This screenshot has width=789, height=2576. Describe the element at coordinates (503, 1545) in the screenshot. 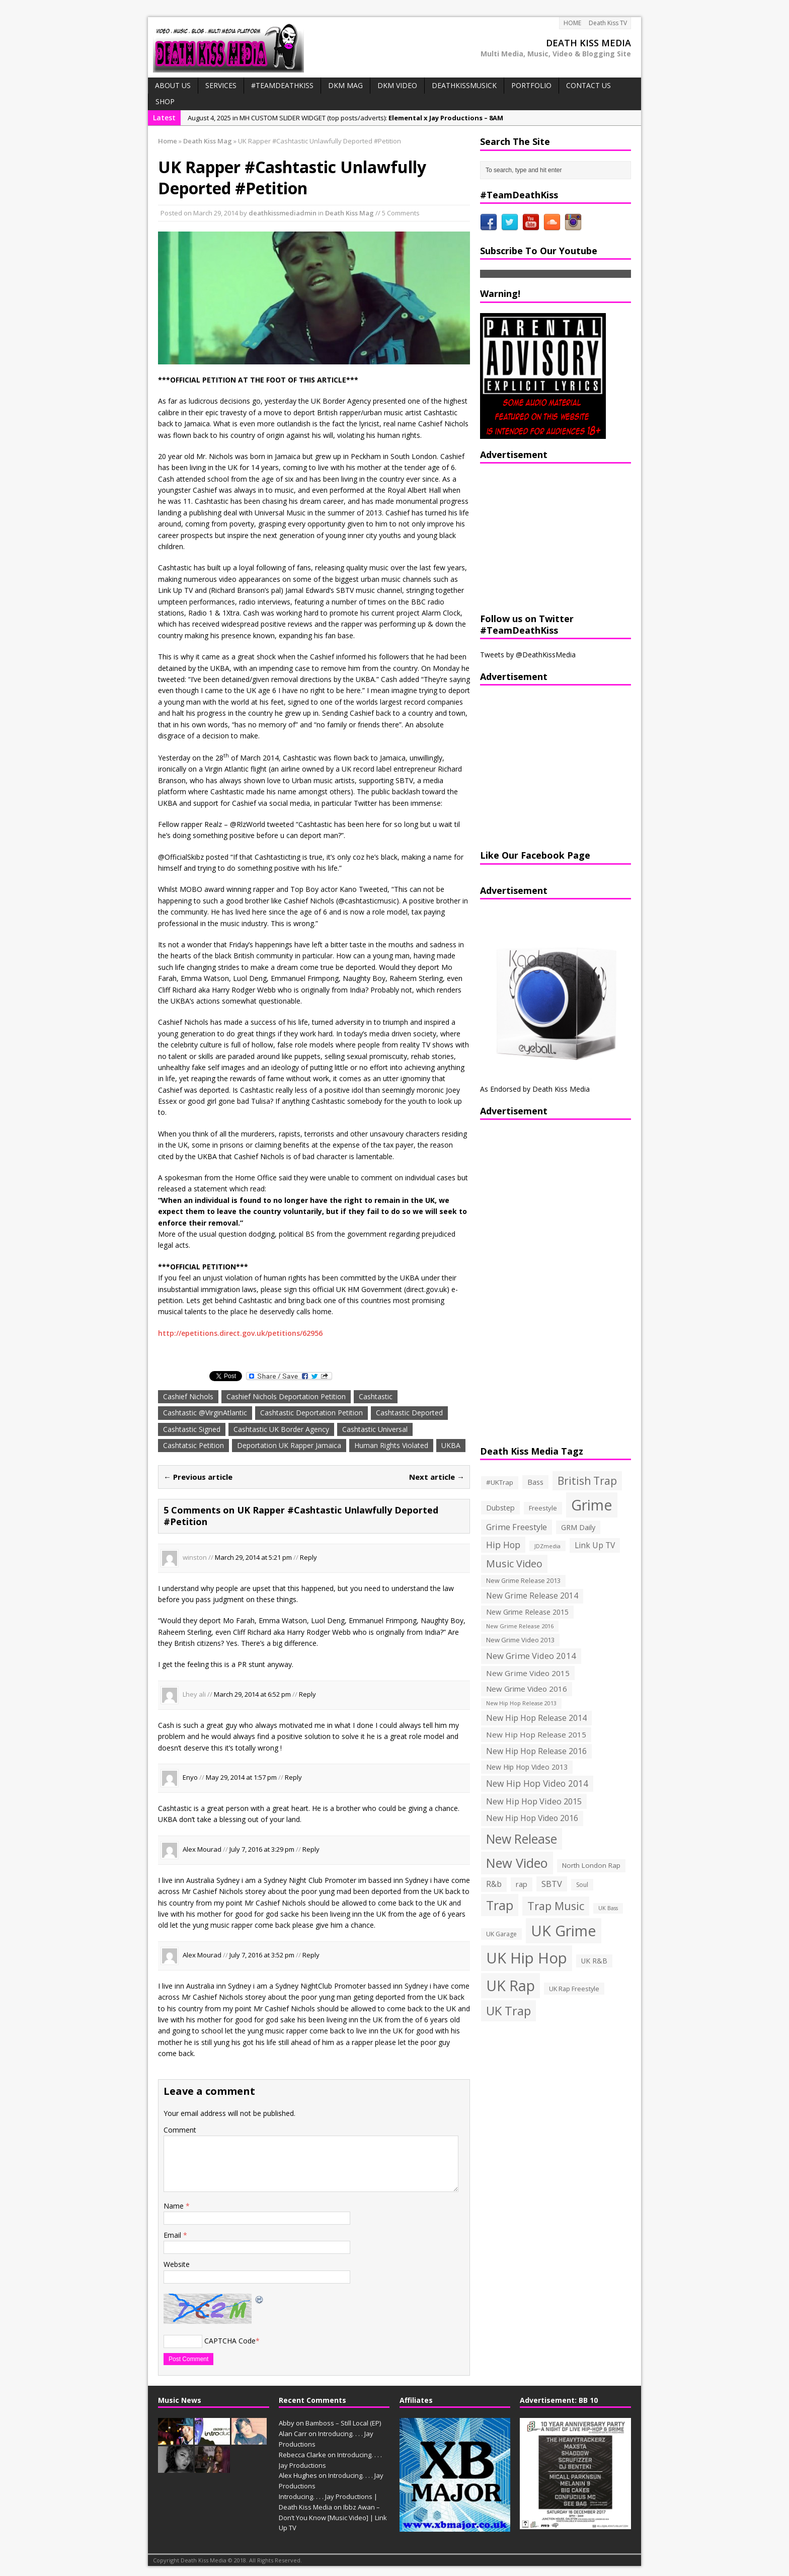

I see `Hip Hop [Hip Hop (290 items)]` at that location.